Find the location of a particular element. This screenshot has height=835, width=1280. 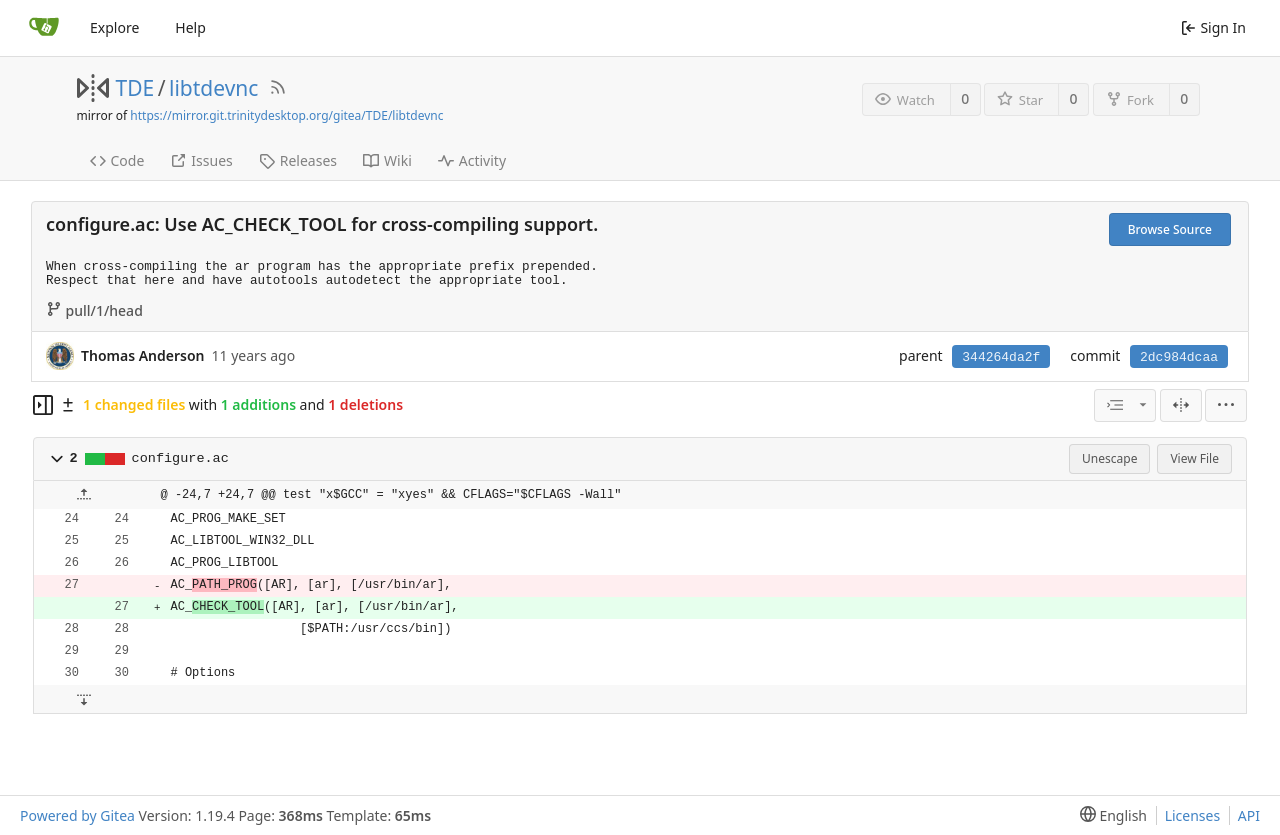

Sign In is located at coordinates (1213, 27).